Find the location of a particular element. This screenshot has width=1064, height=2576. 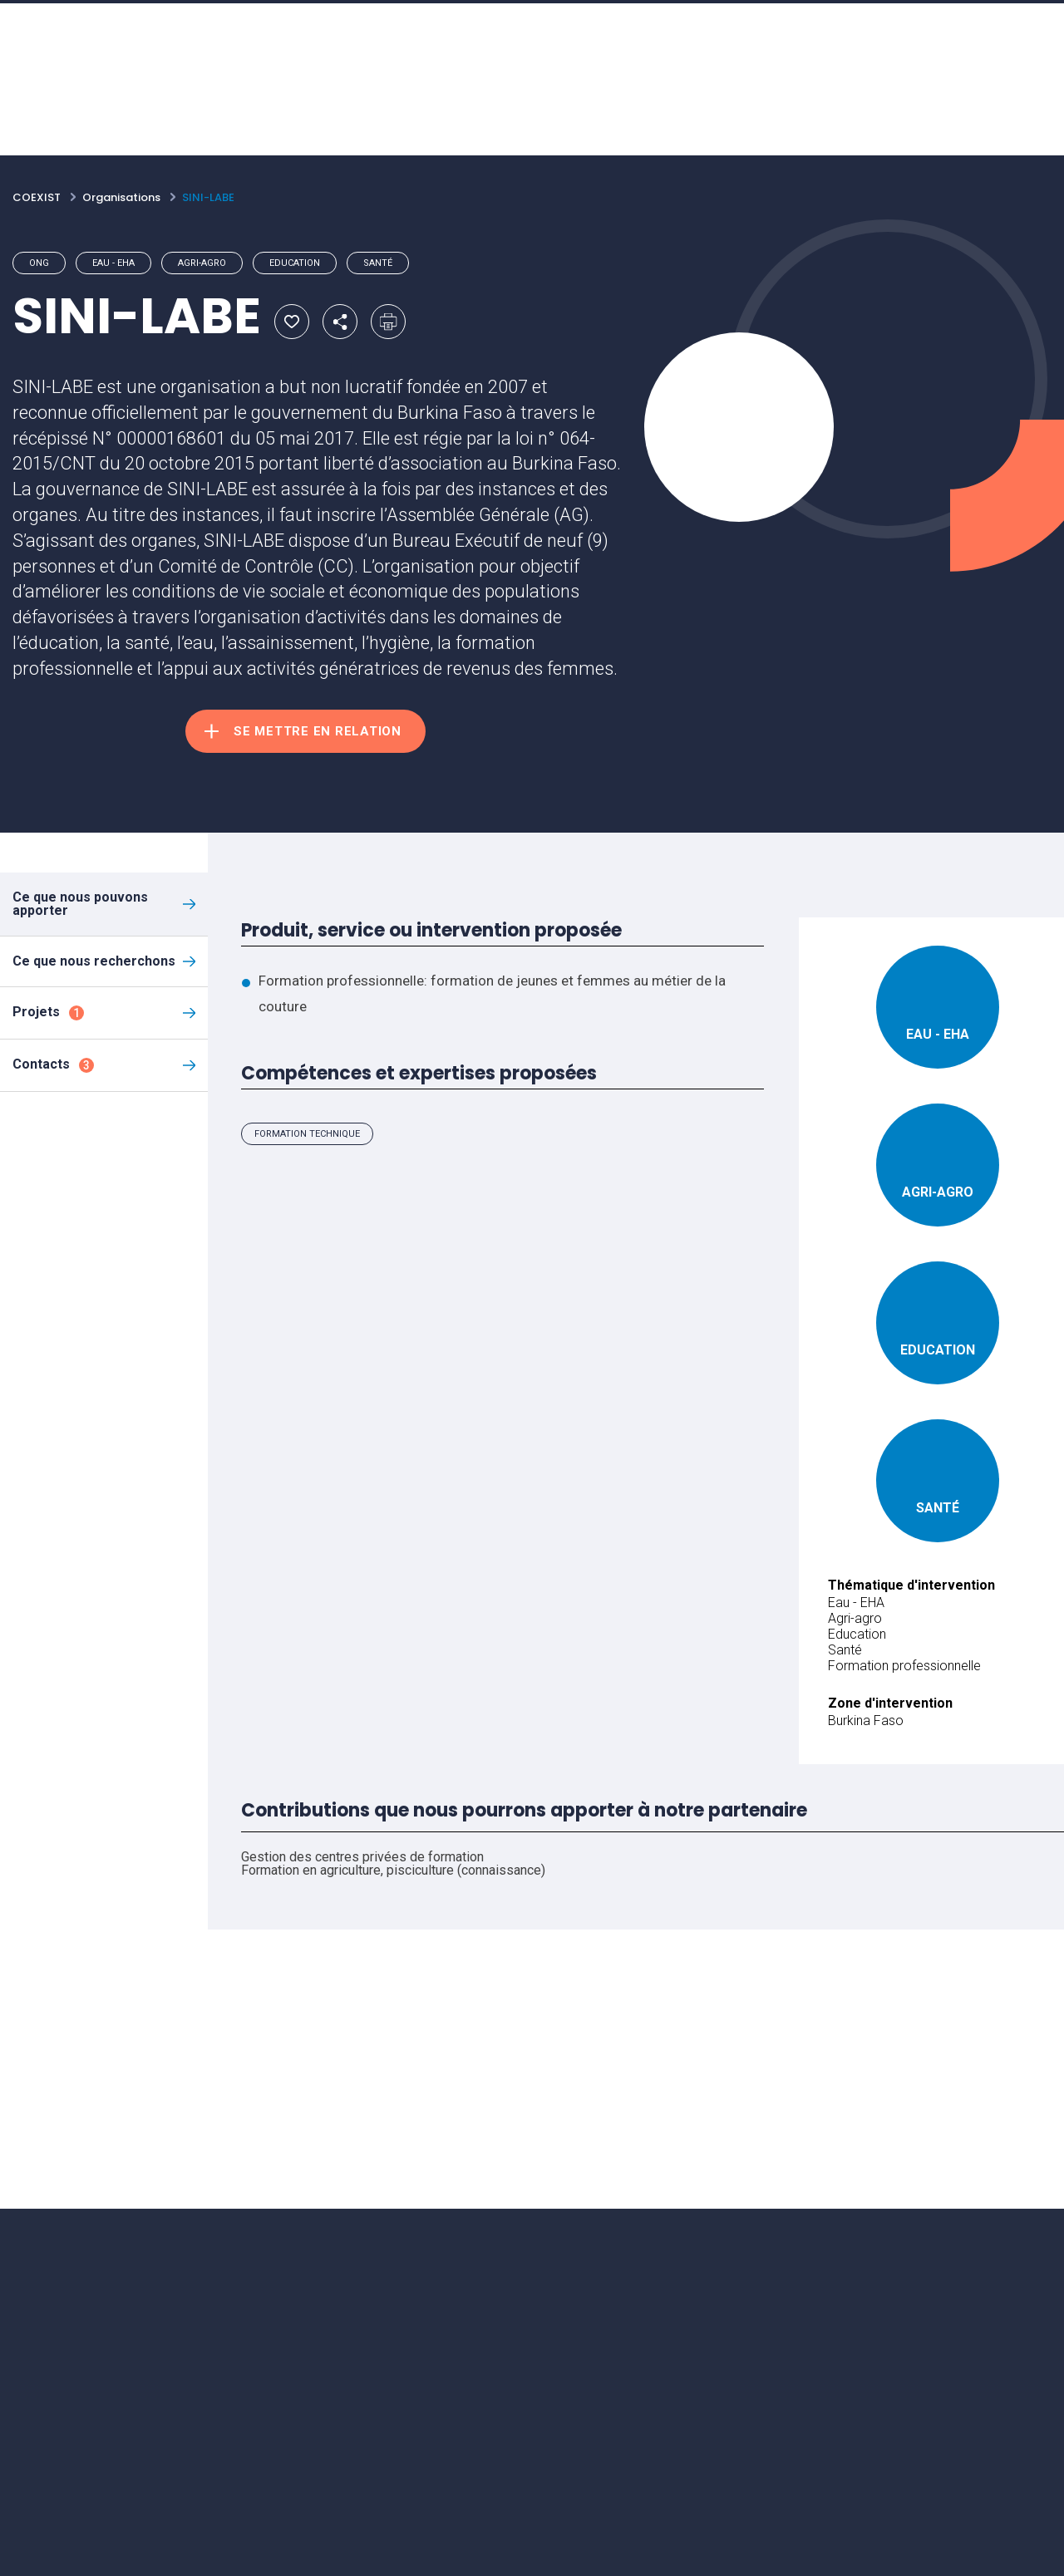

Ce que nous pouvons apporter is located at coordinates (80, 903).